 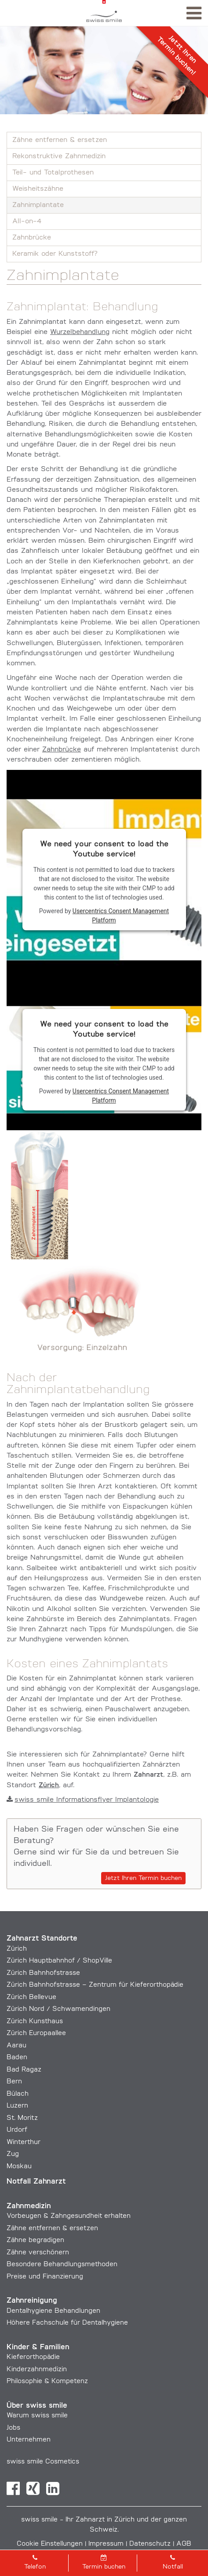 What do you see at coordinates (62, 2264) in the screenshot?
I see `Besondere Behandlungs­methoden` at bounding box center [62, 2264].